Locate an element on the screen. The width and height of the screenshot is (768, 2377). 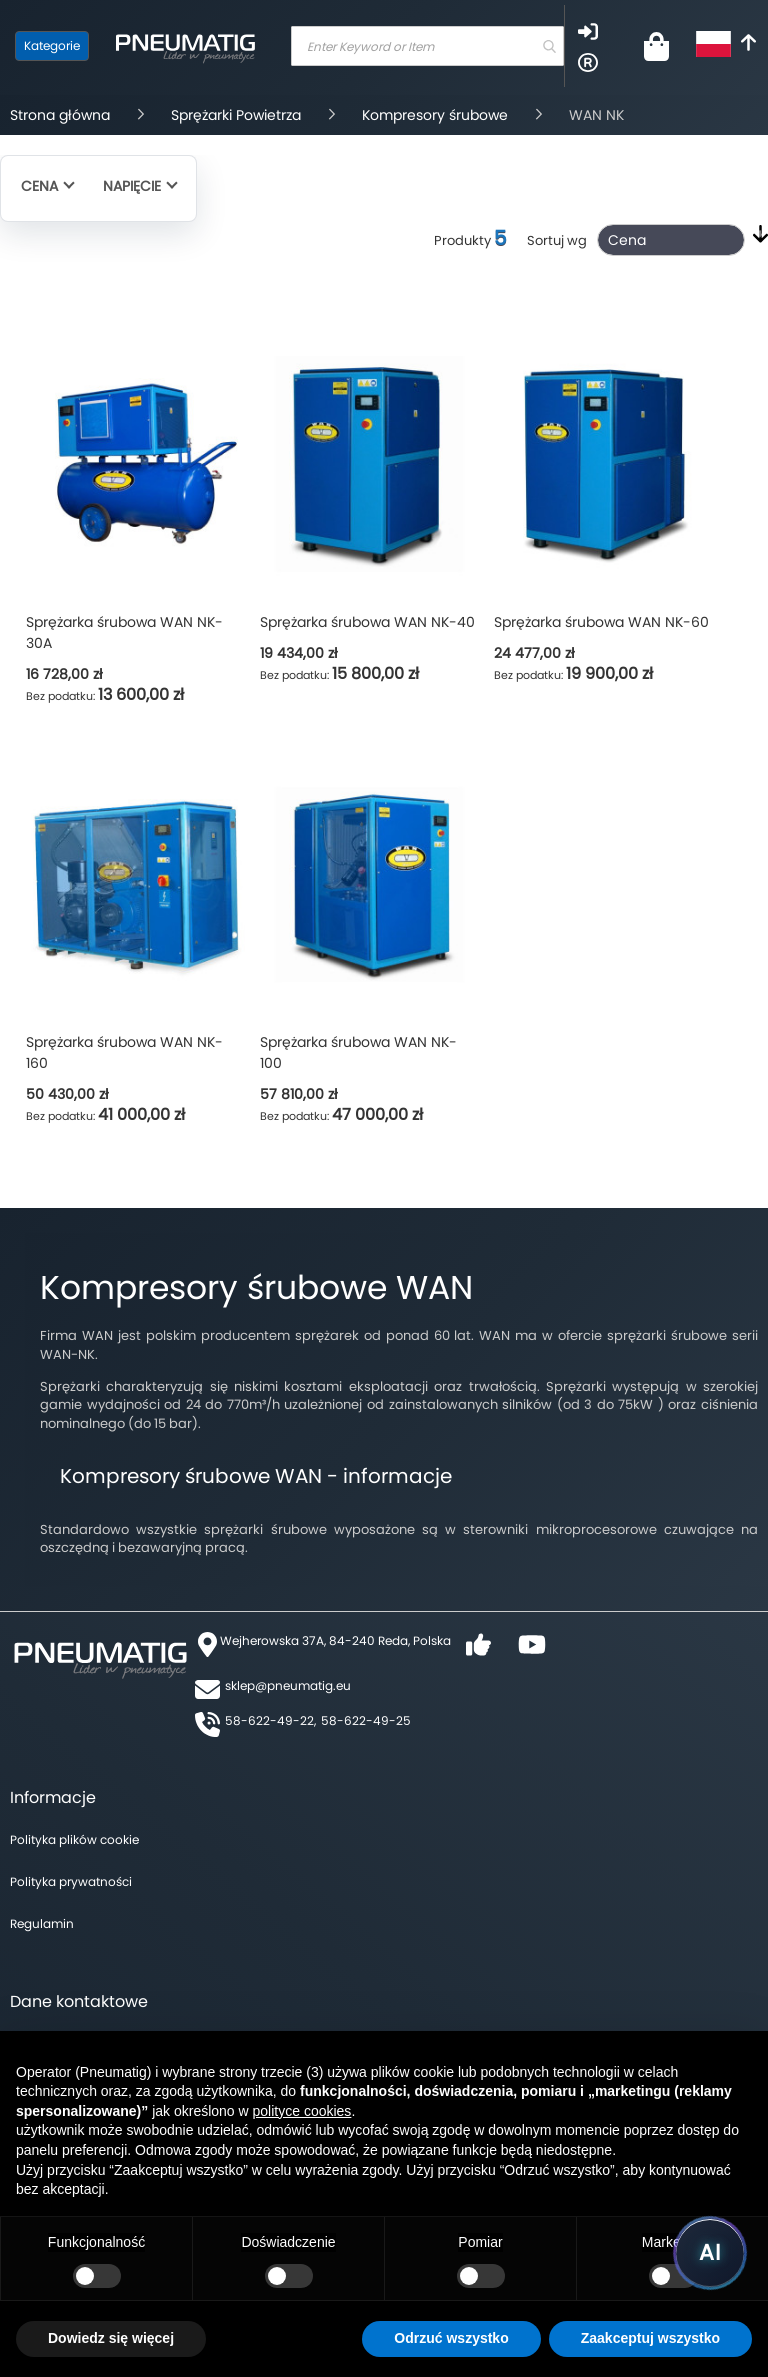
Sprężarka śrubowa WAN NK-40 is located at coordinates (367, 622).